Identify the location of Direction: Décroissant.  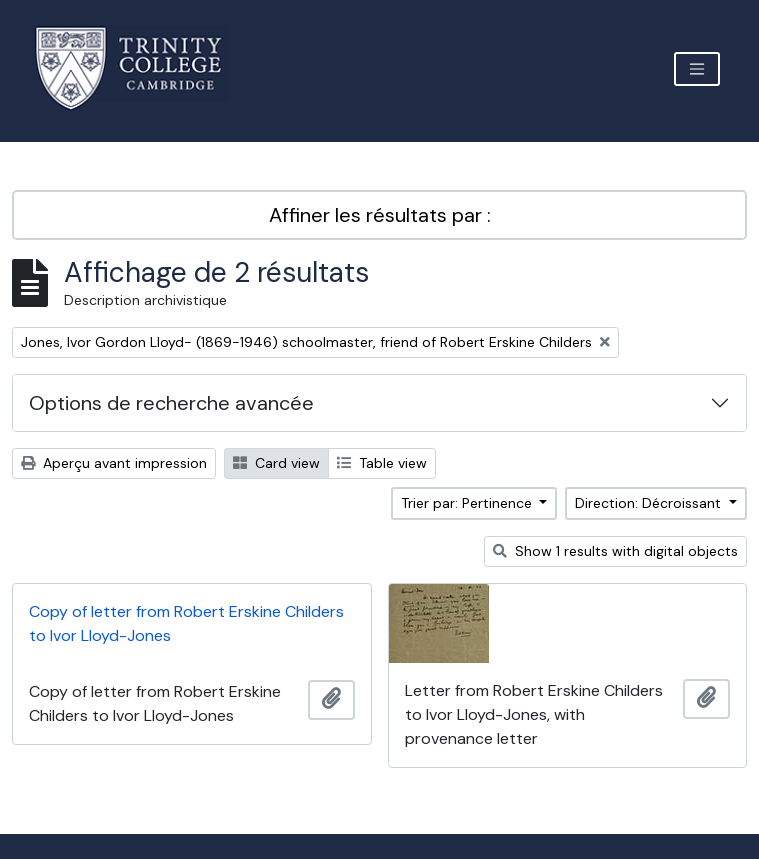
(650, 503).